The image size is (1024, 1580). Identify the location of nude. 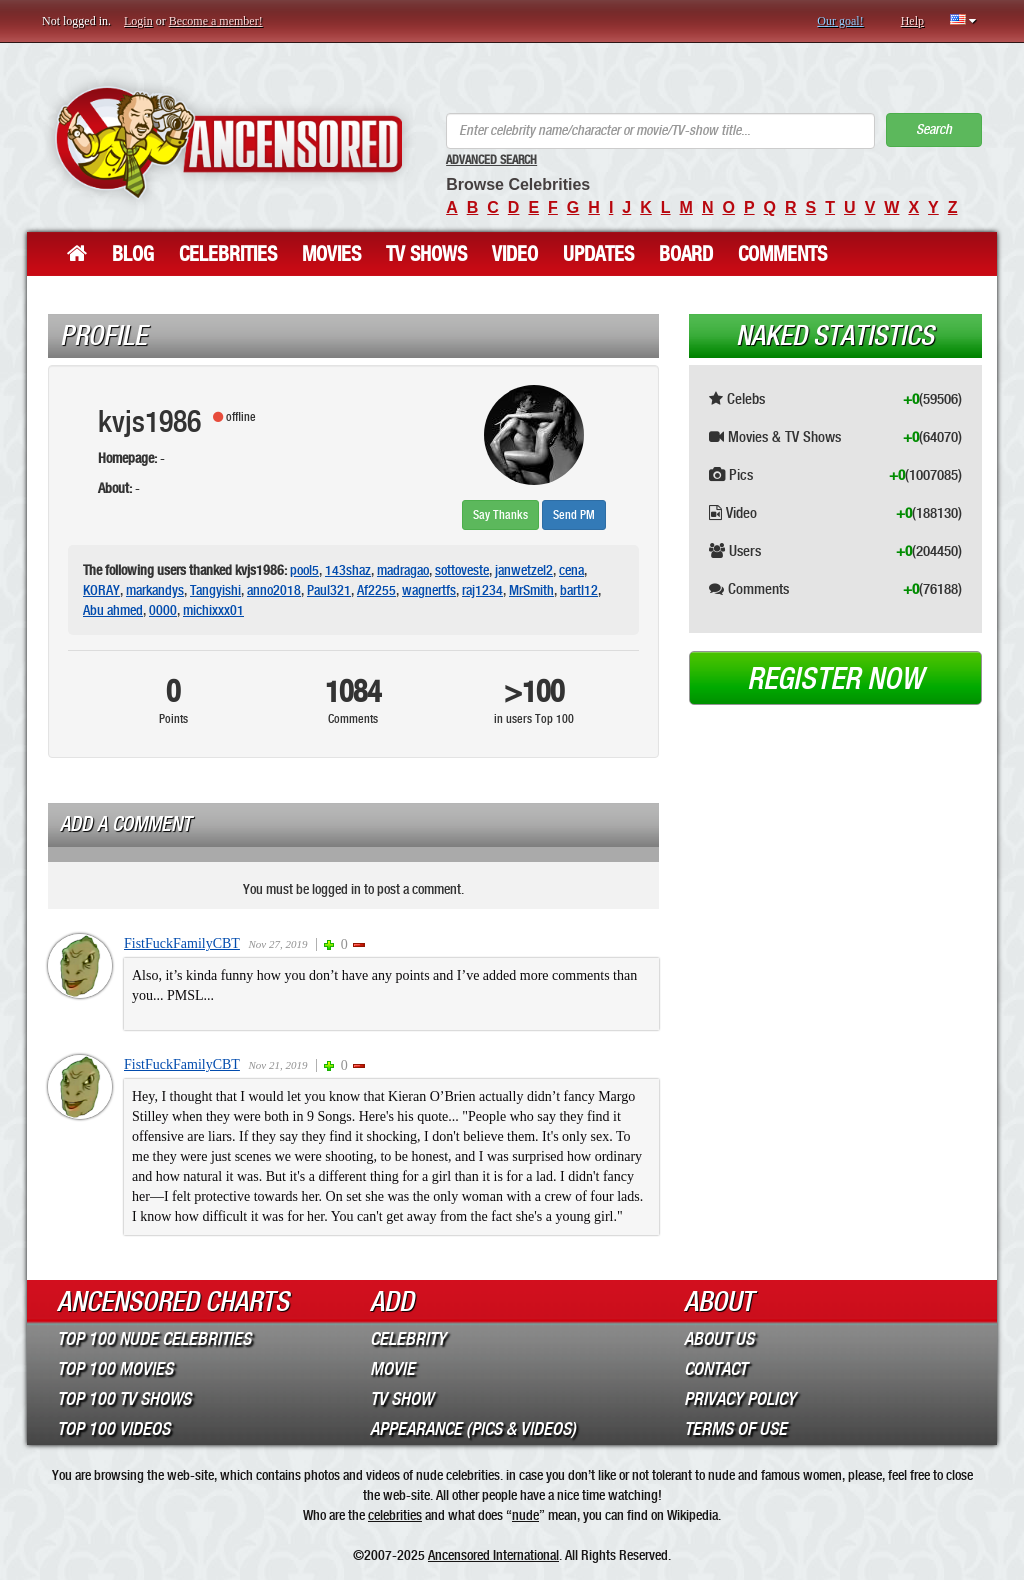
(525, 1515).